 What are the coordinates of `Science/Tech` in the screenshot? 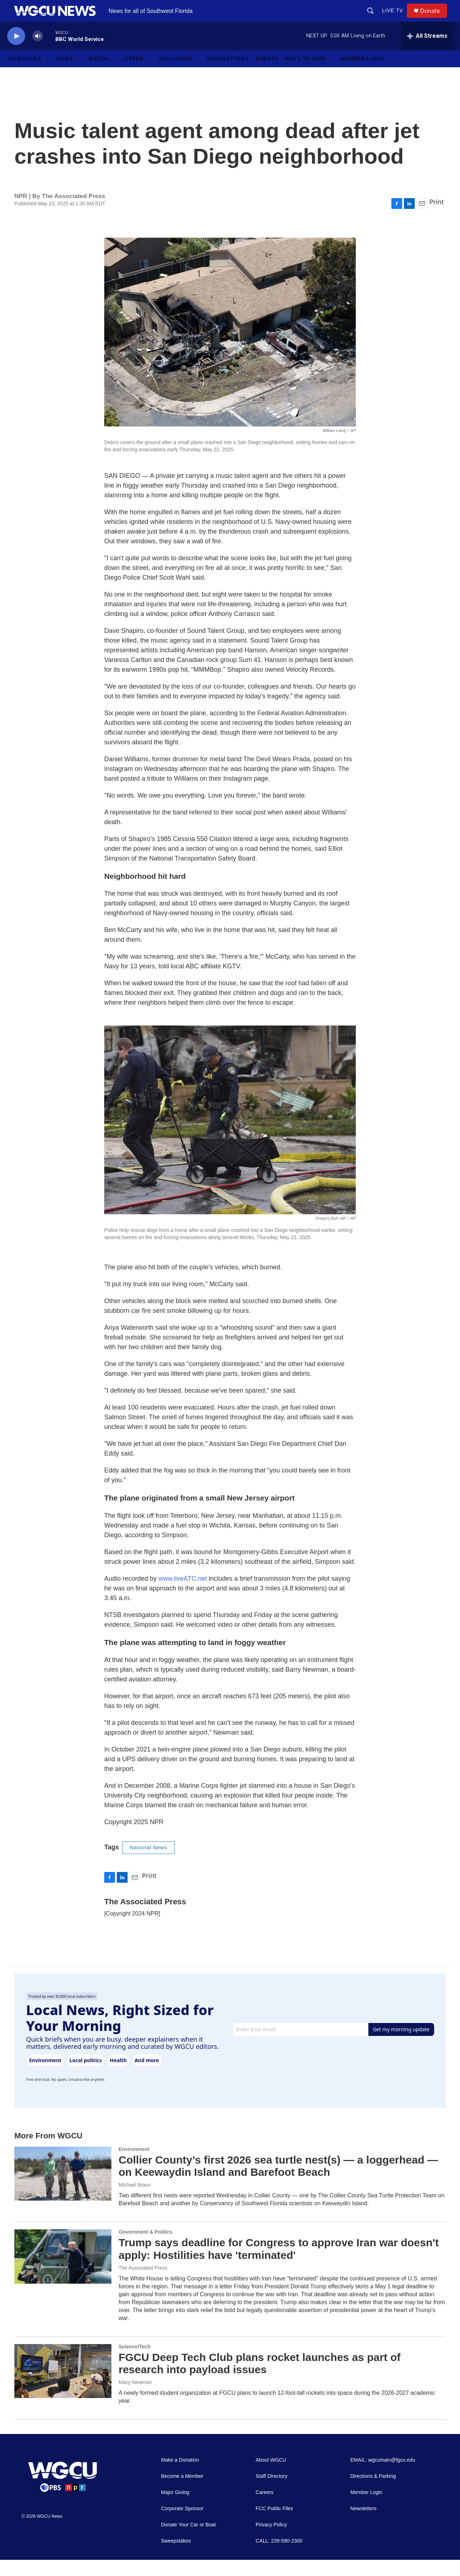 It's located at (134, 2363).